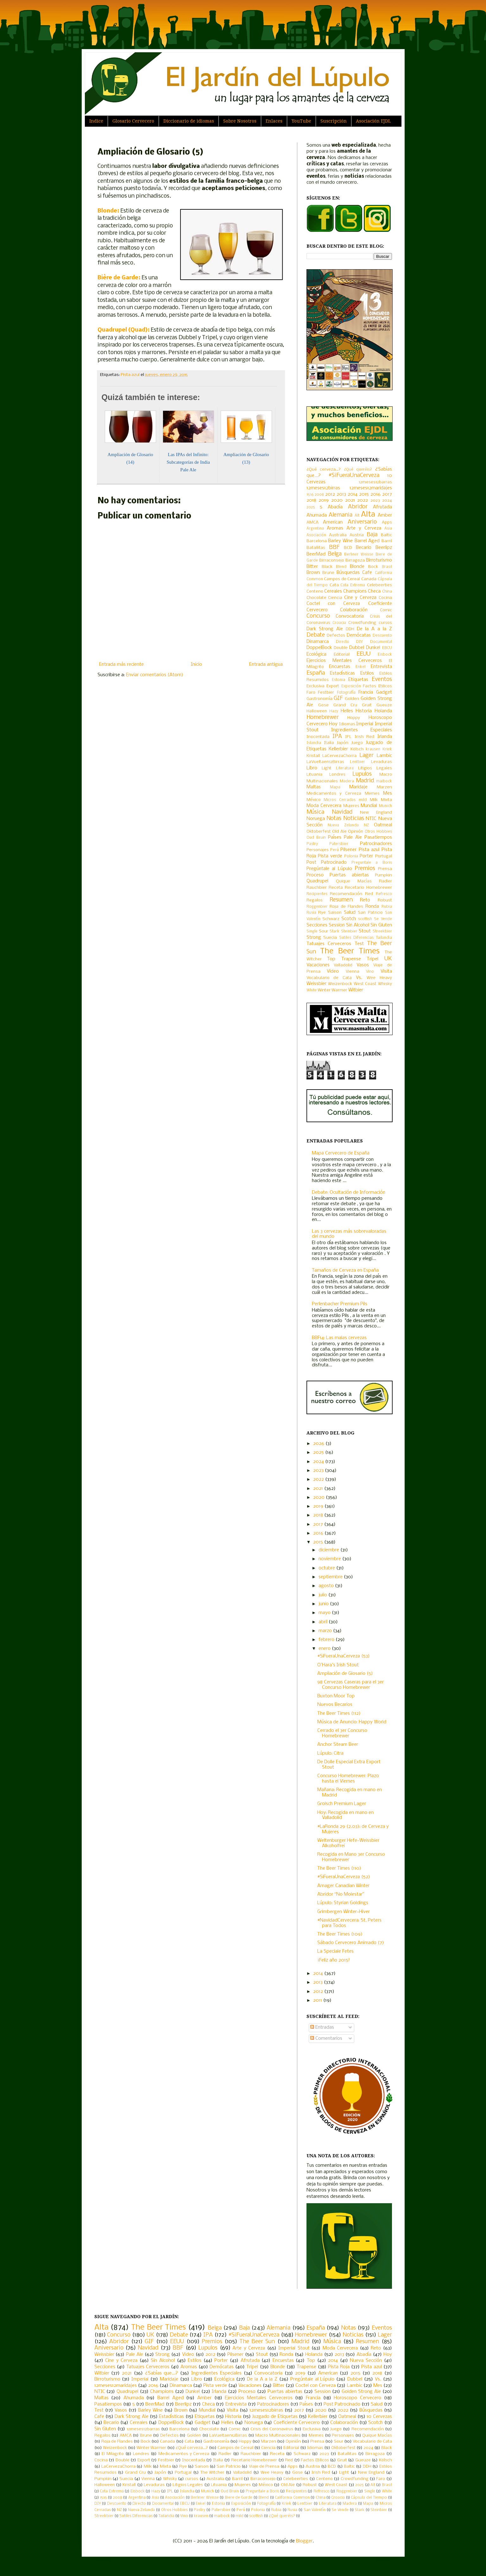  I want to click on ¿Qué queréis?, so click(358, 470).